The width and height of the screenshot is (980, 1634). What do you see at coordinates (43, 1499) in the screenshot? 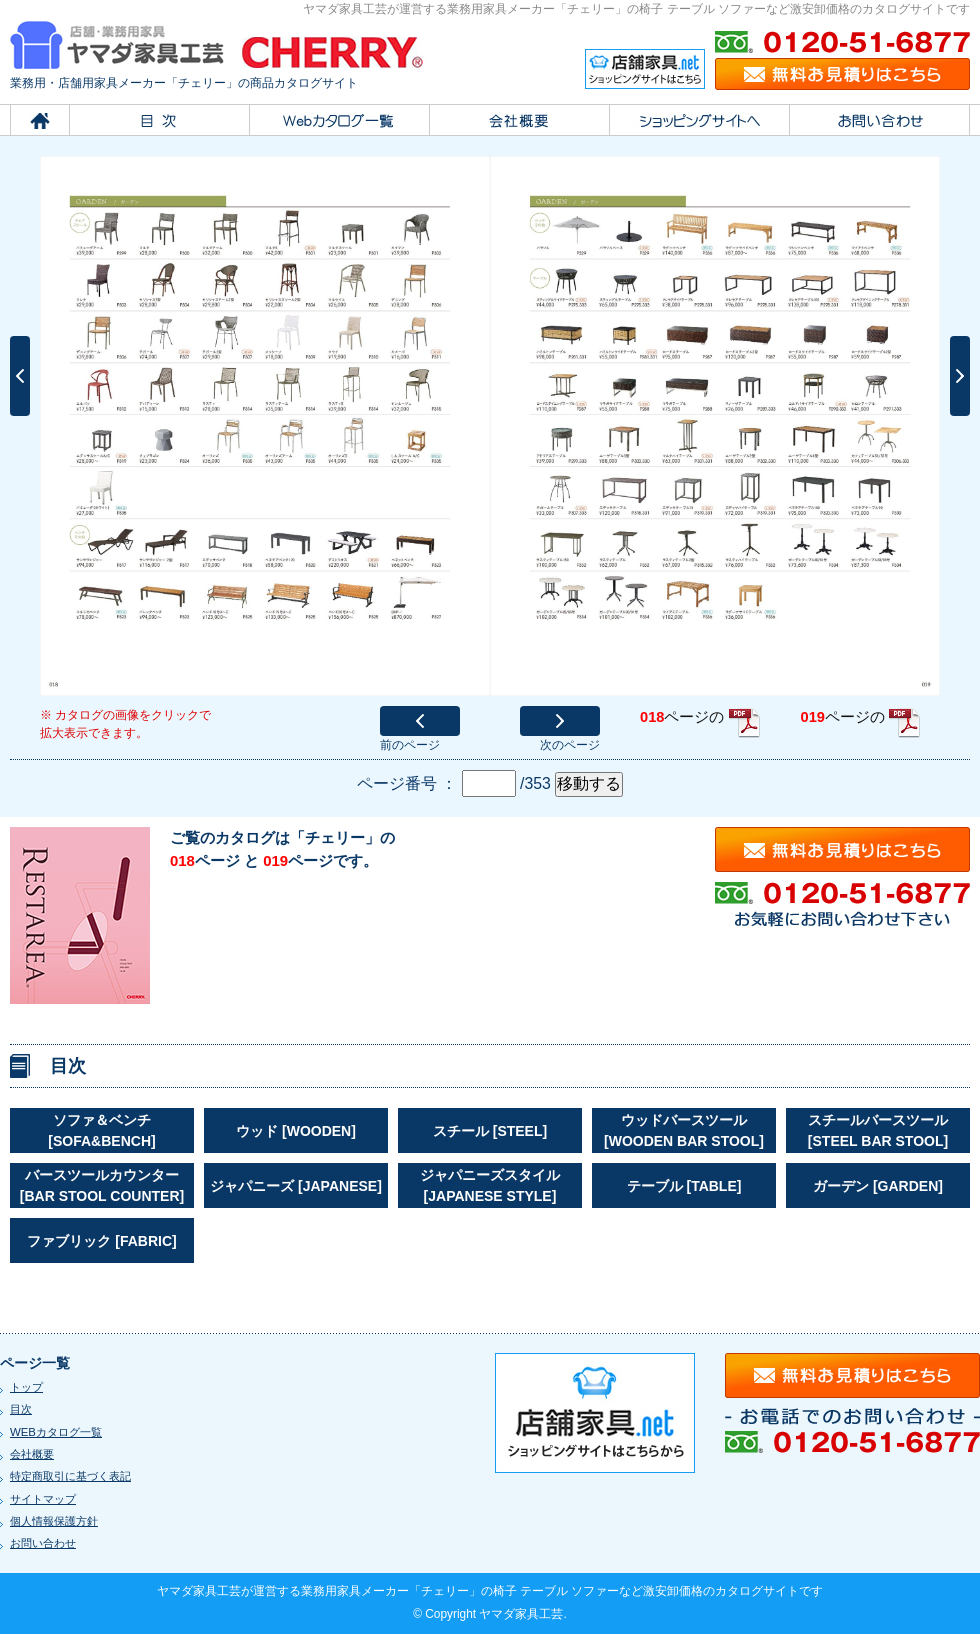
I see `サイトマップ` at bounding box center [43, 1499].